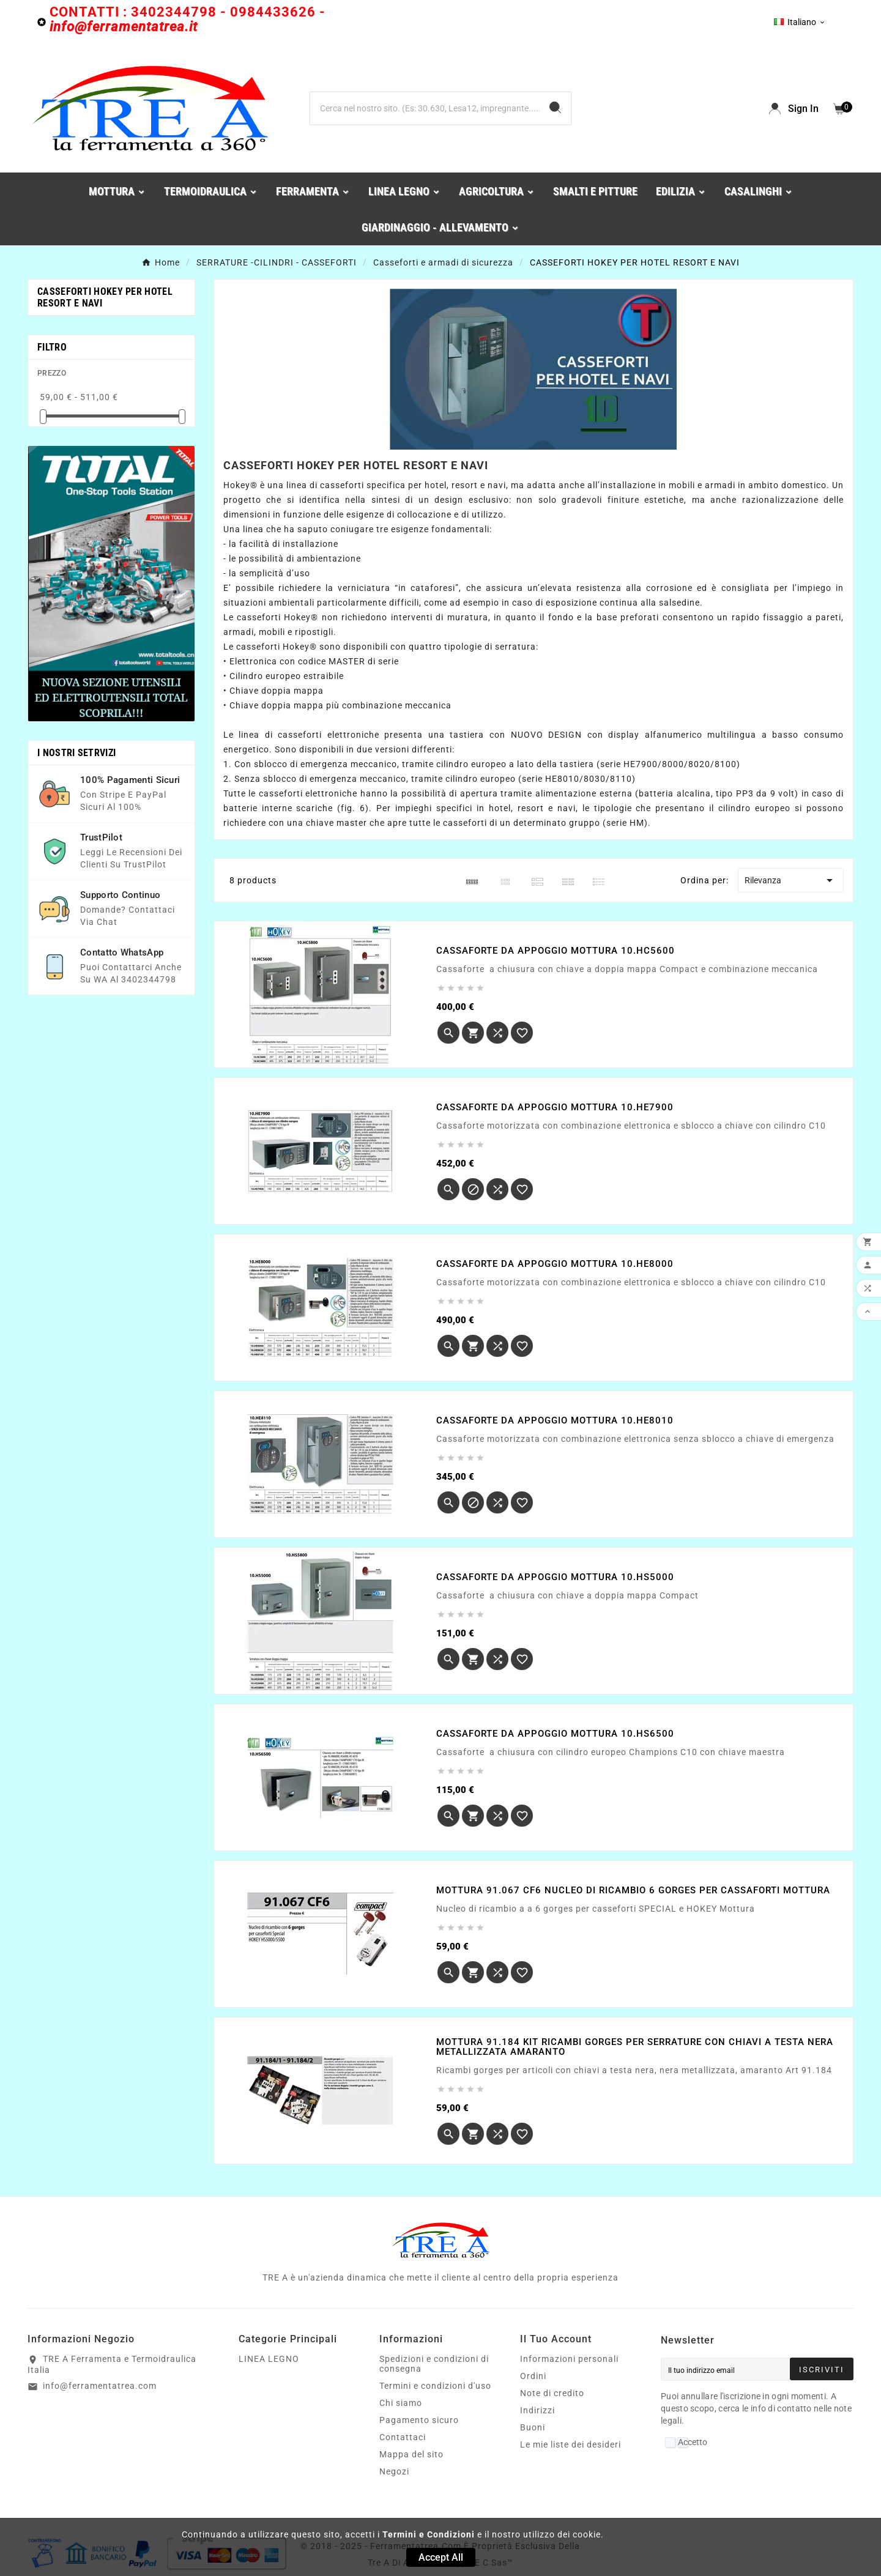 The height and width of the screenshot is (2576, 881). What do you see at coordinates (532, 2427) in the screenshot?
I see `Buoni` at bounding box center [532, 2427].